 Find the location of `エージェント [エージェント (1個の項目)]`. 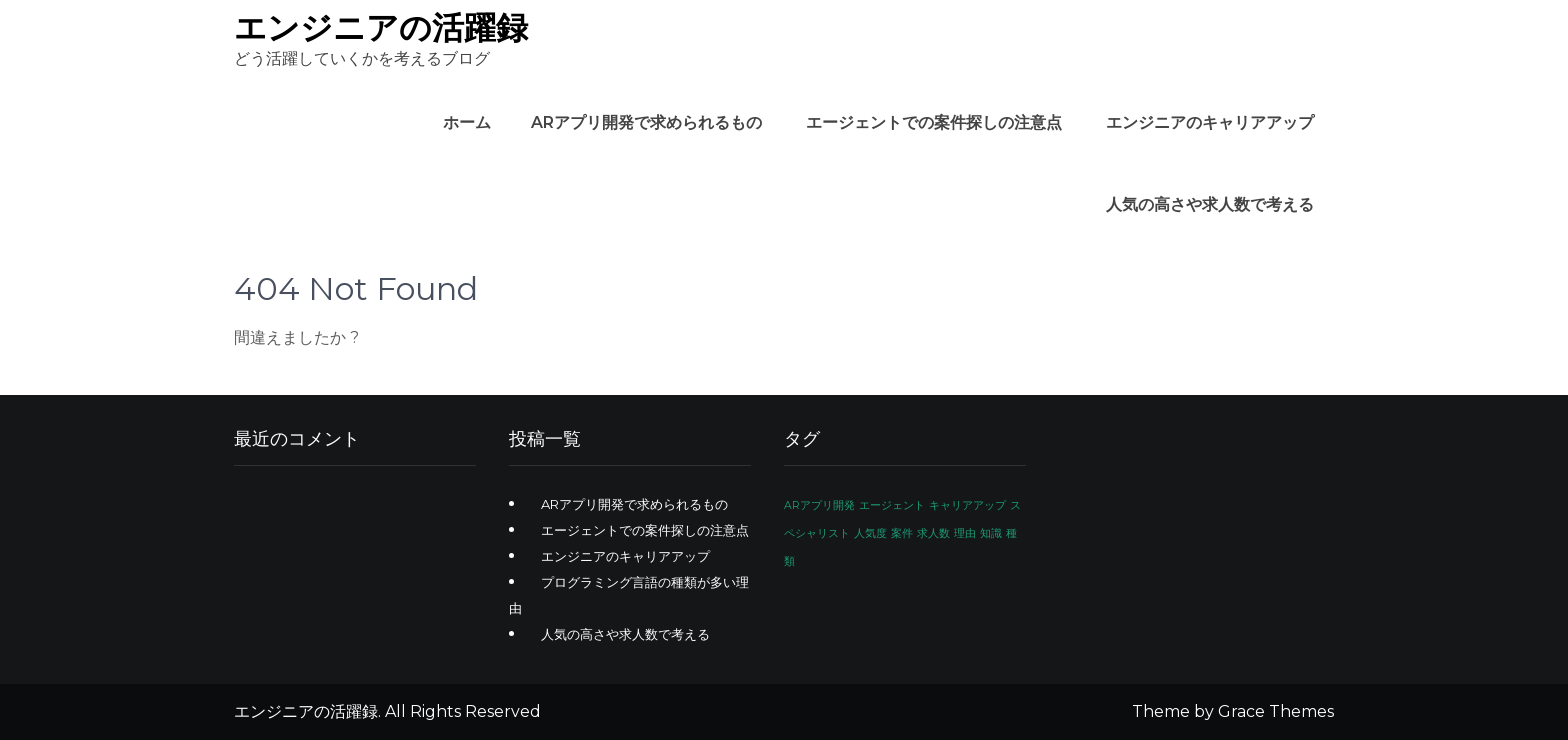

エージェント [エージェント (1個の項目)] is located at coordinates (892, 505).